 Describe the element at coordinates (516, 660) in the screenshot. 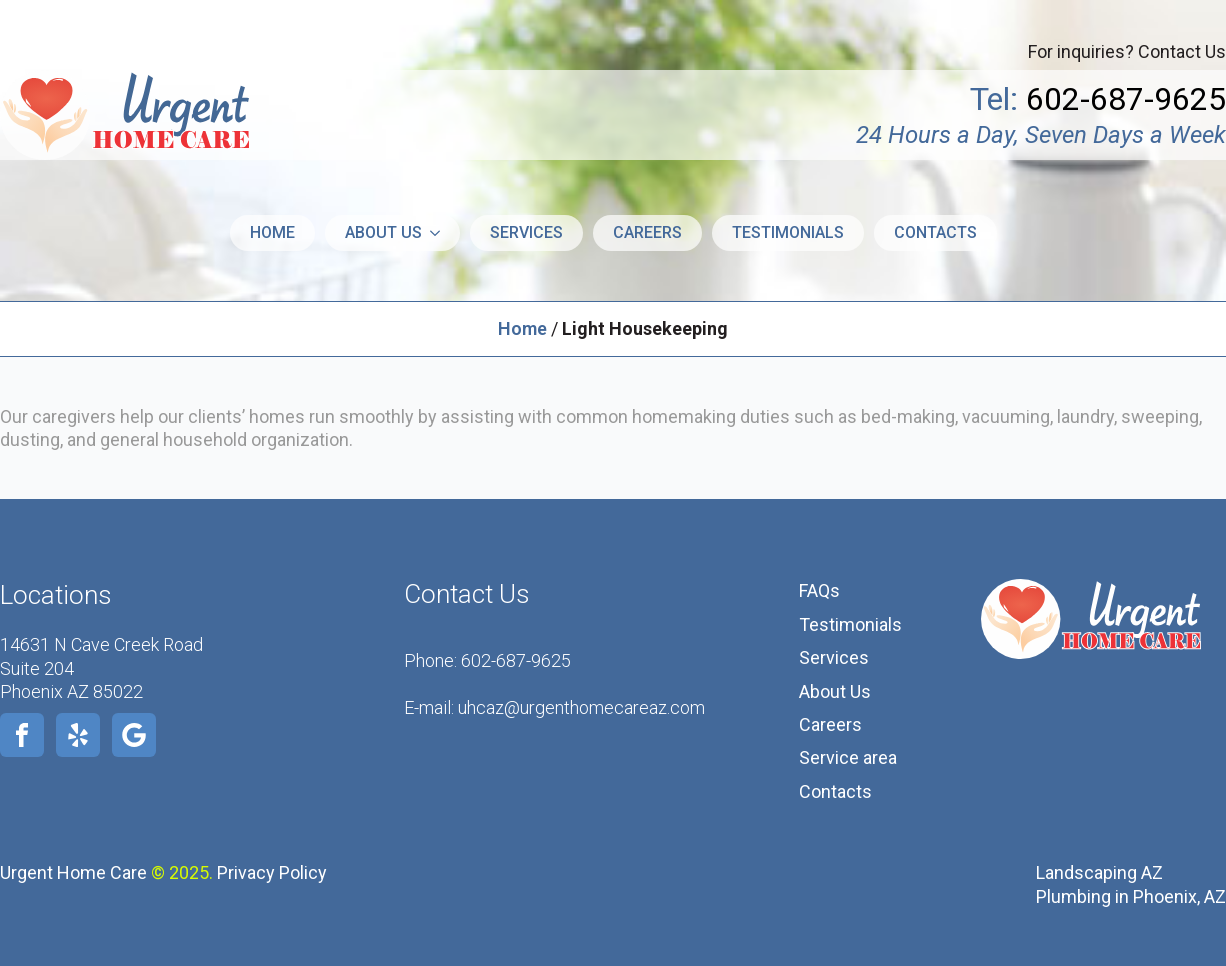

I see `602-687-9625` at that location.